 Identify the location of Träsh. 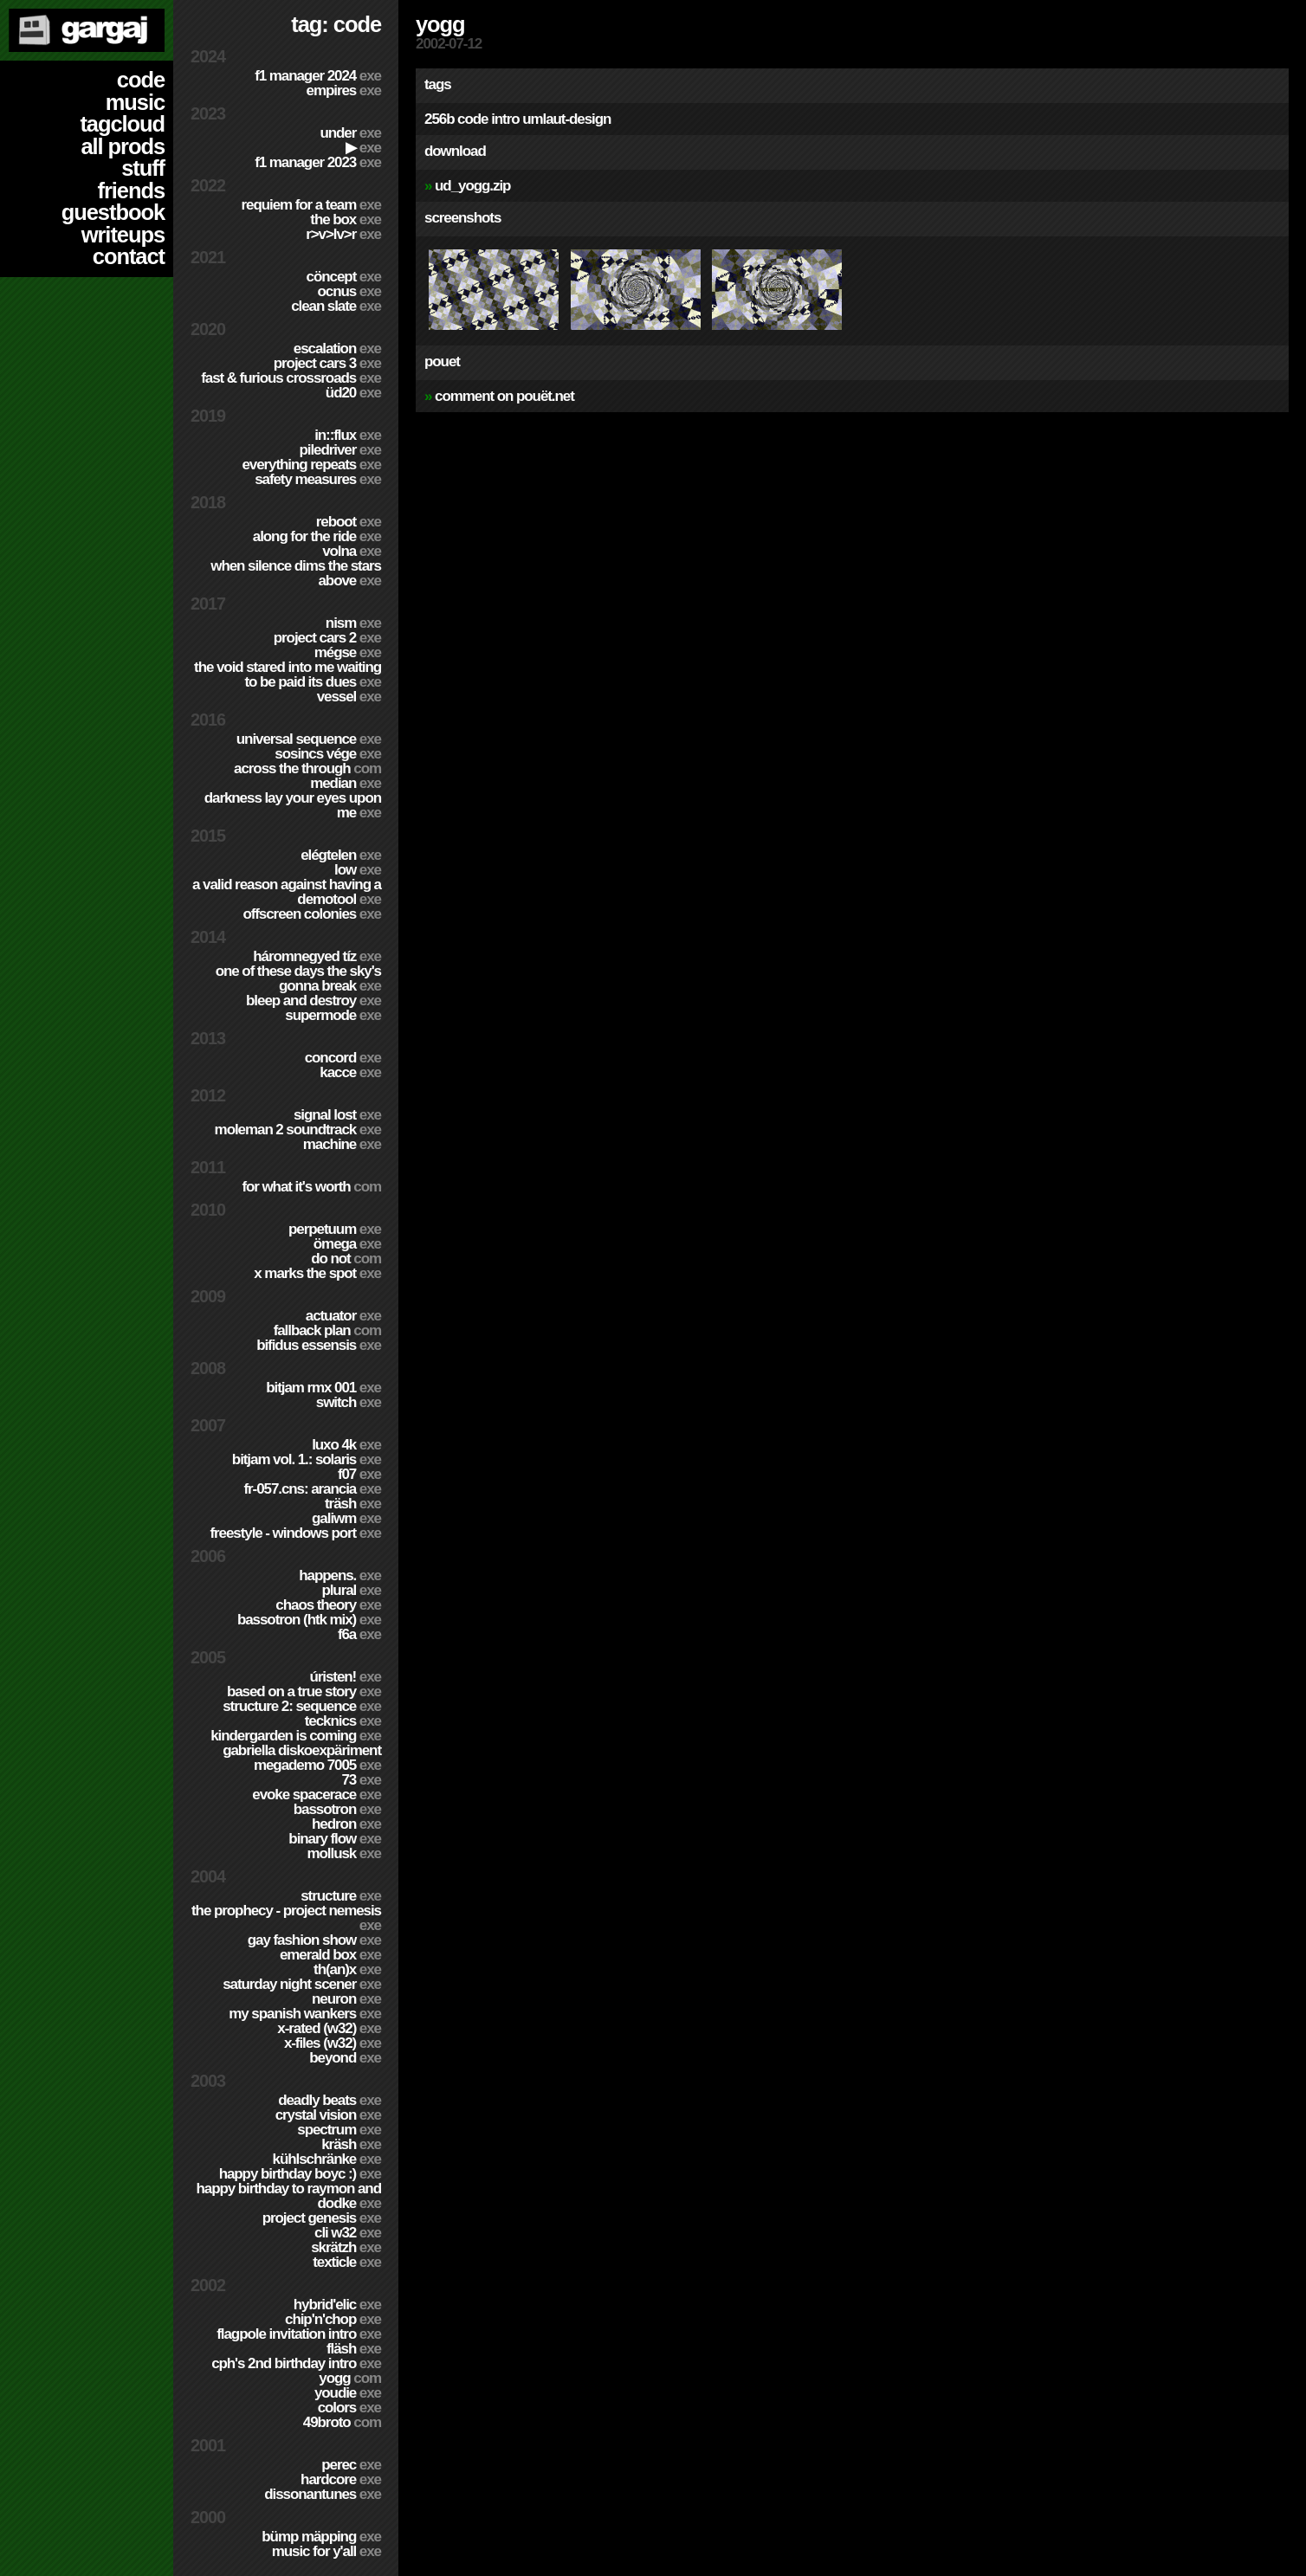
(353, 1503).